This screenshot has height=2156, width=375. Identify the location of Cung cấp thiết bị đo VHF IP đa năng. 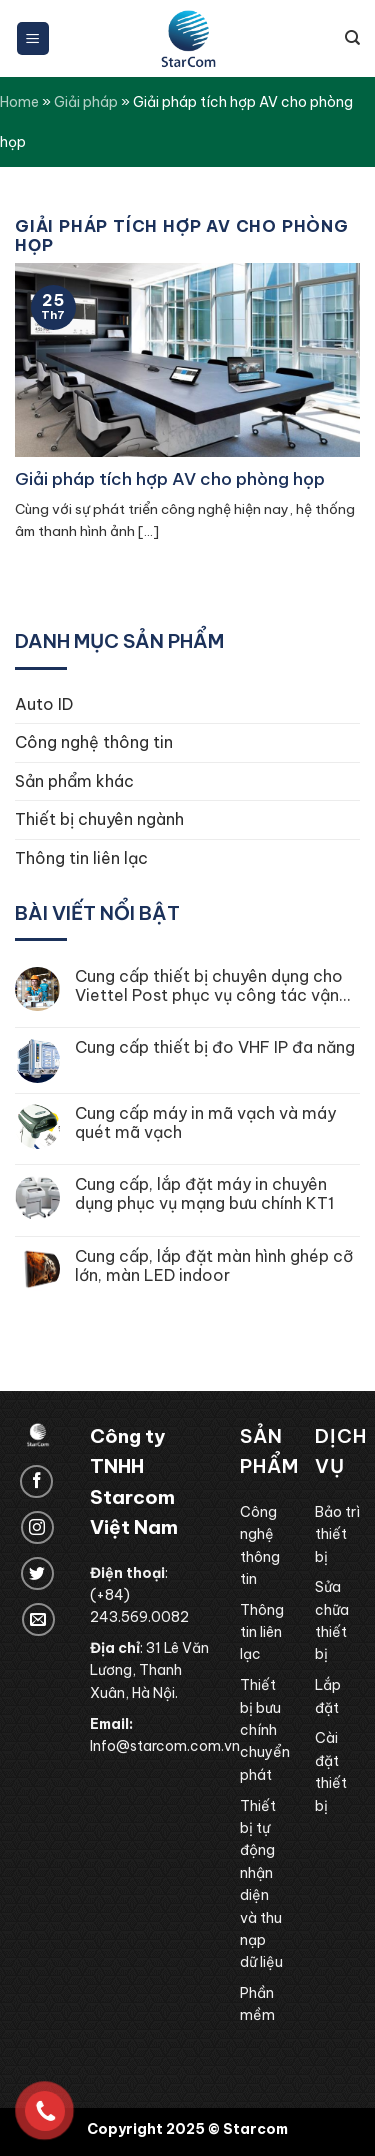
(215, 1047).